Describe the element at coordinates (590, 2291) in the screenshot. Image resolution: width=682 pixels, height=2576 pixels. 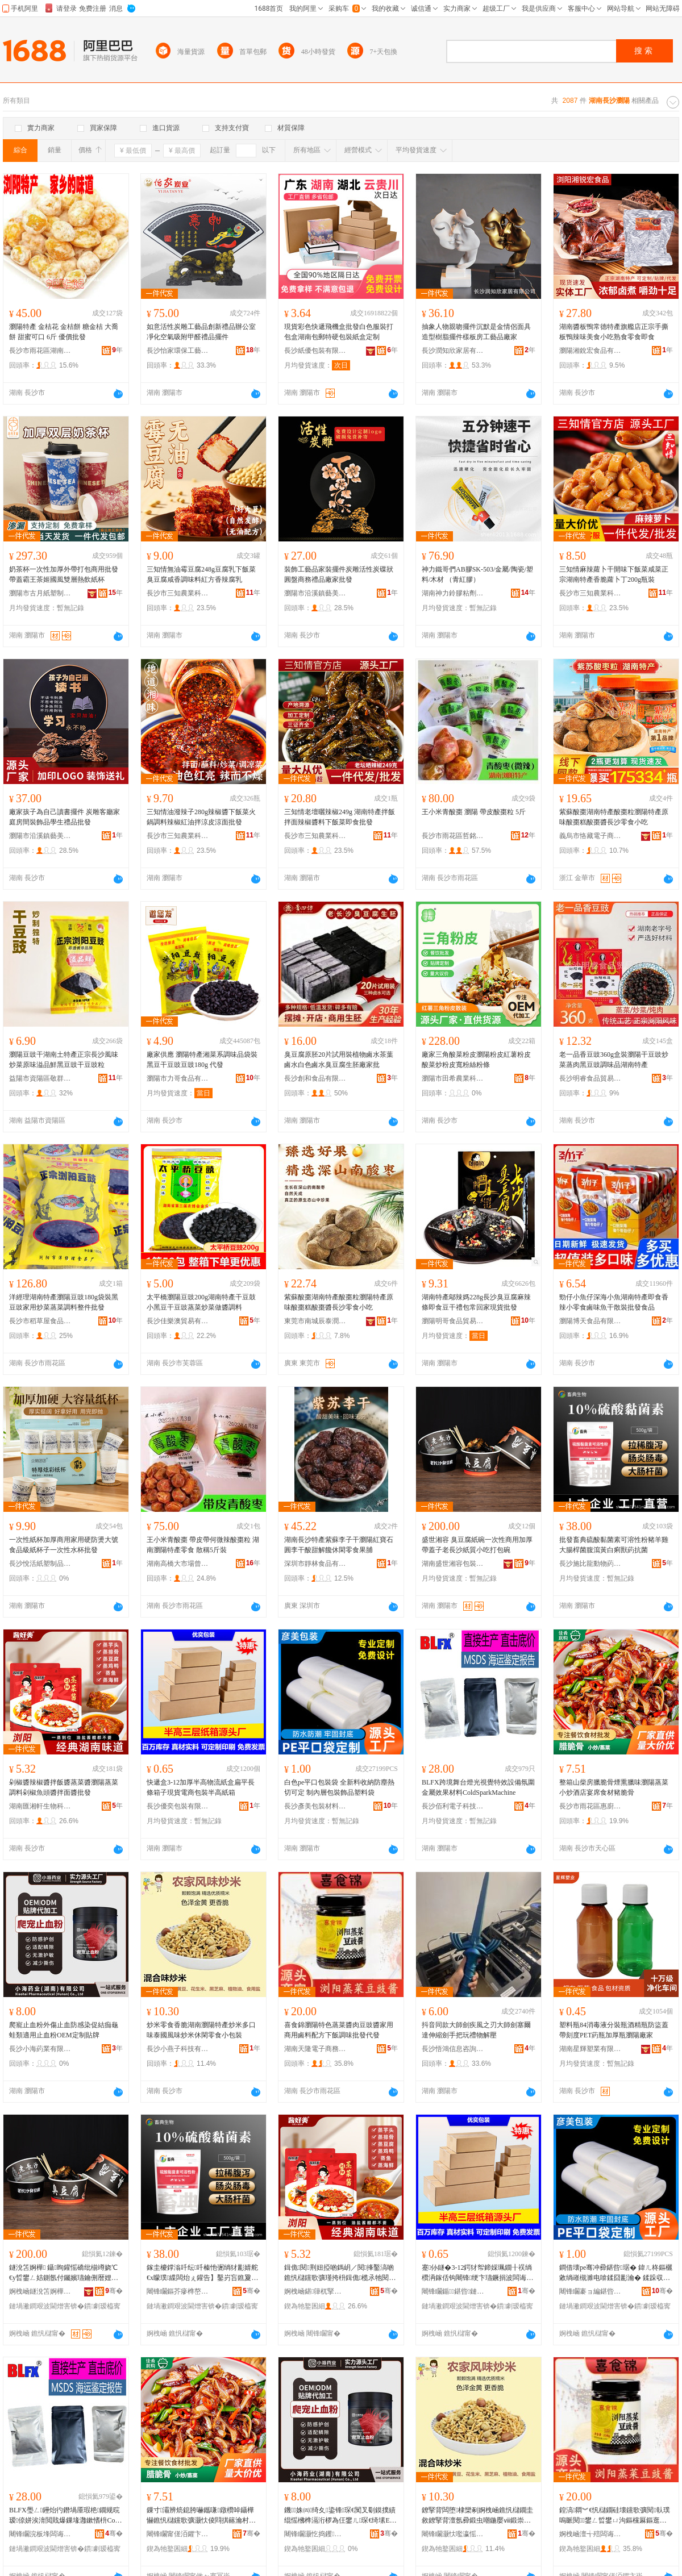
I see `闀锋矙褰ョ編鍖呰鏉愭枡鏈夐檺鍏徃` at that location.